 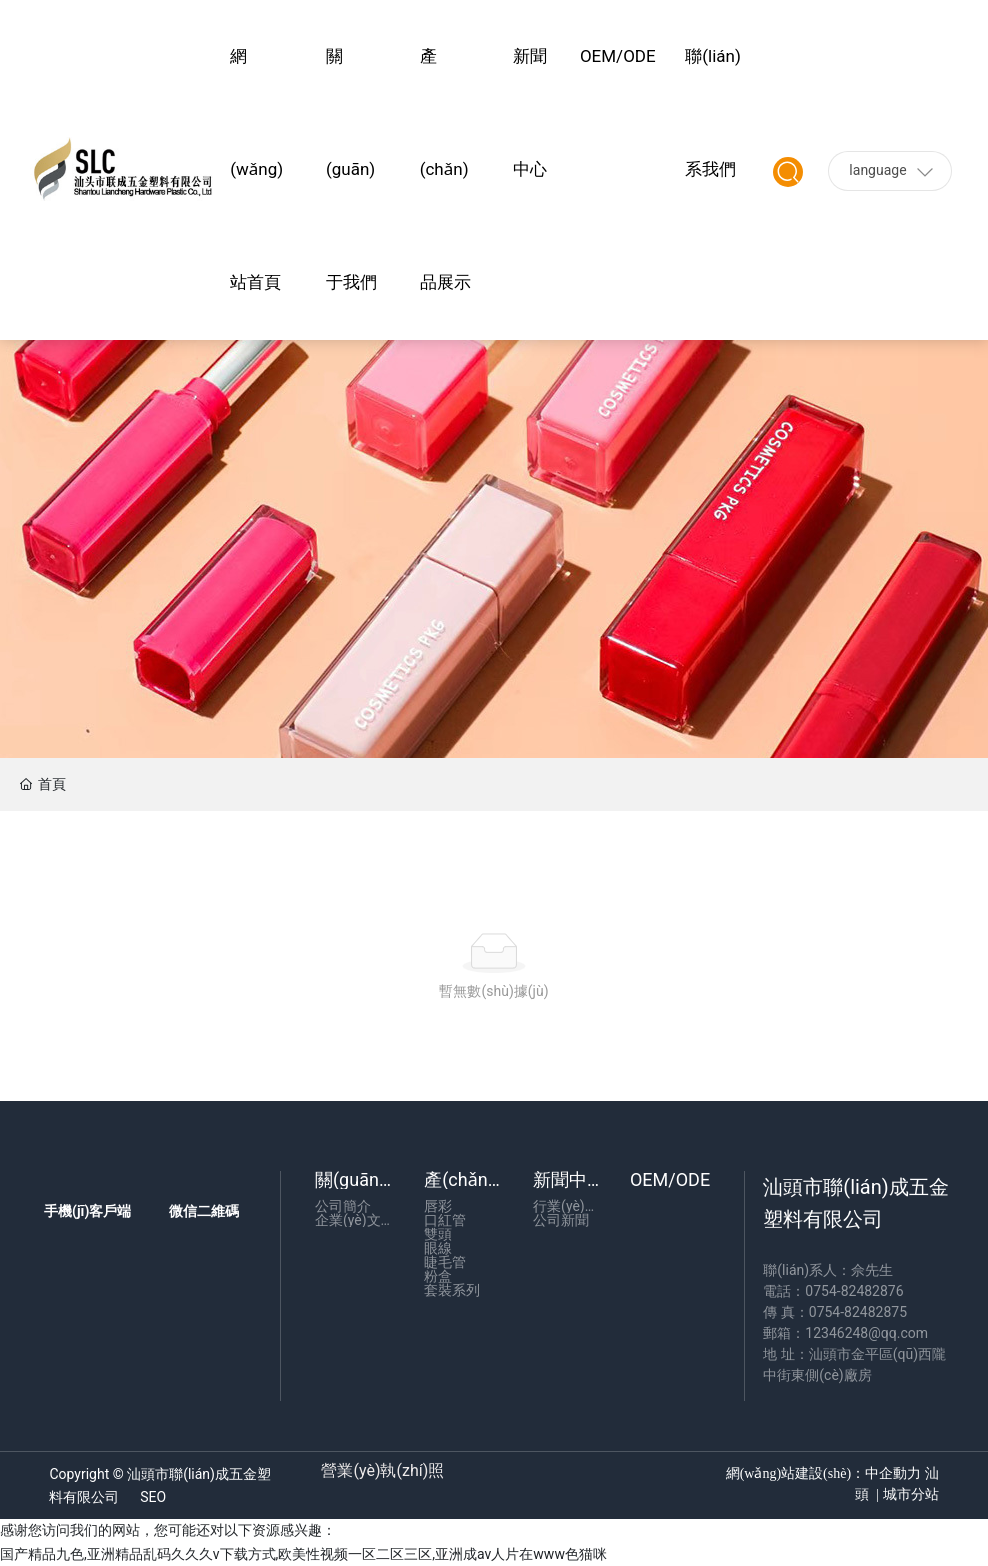 What do you see at coordinates (854, 1291) in the screenshot?
I see `0754-82482876` at bounding box center [854, 1291].